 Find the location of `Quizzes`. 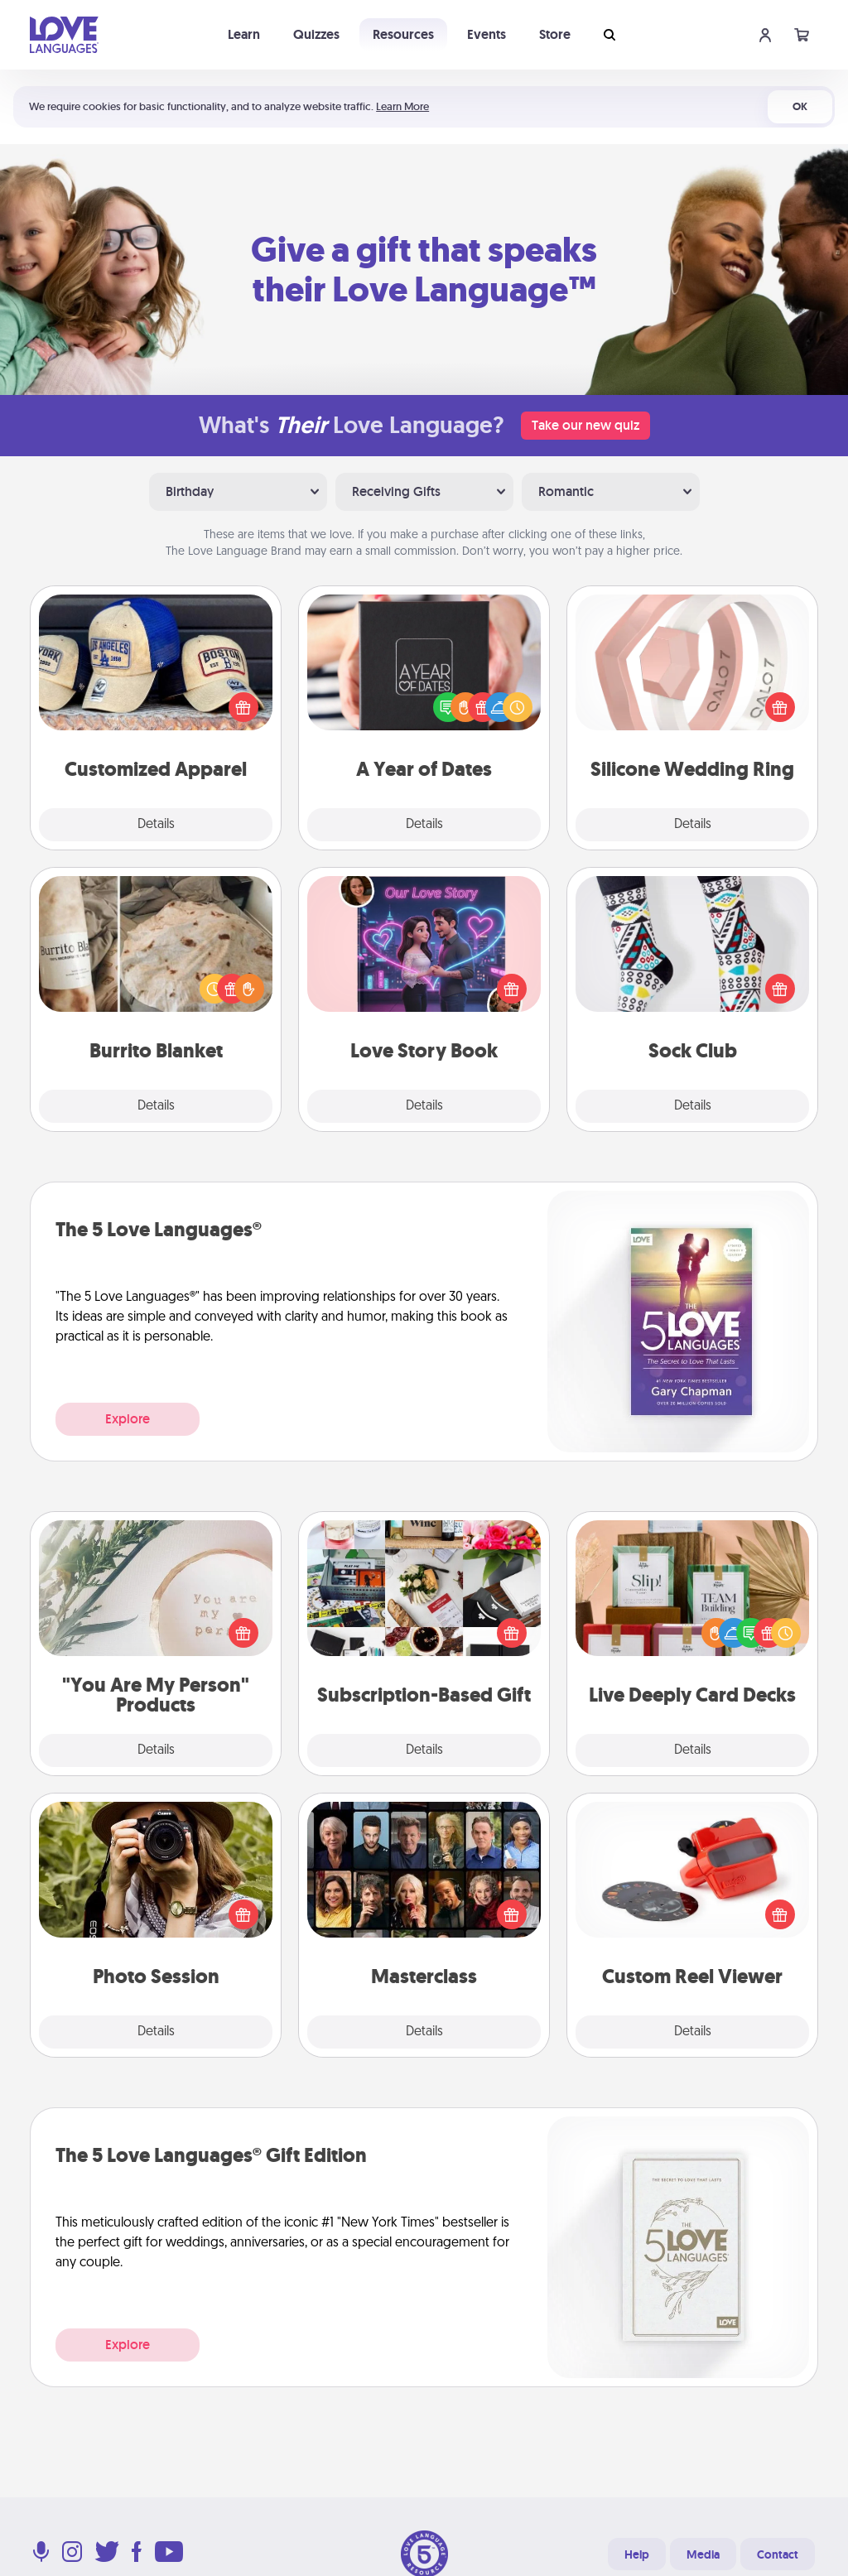

Quizzes is located at coordinates (316, 34).